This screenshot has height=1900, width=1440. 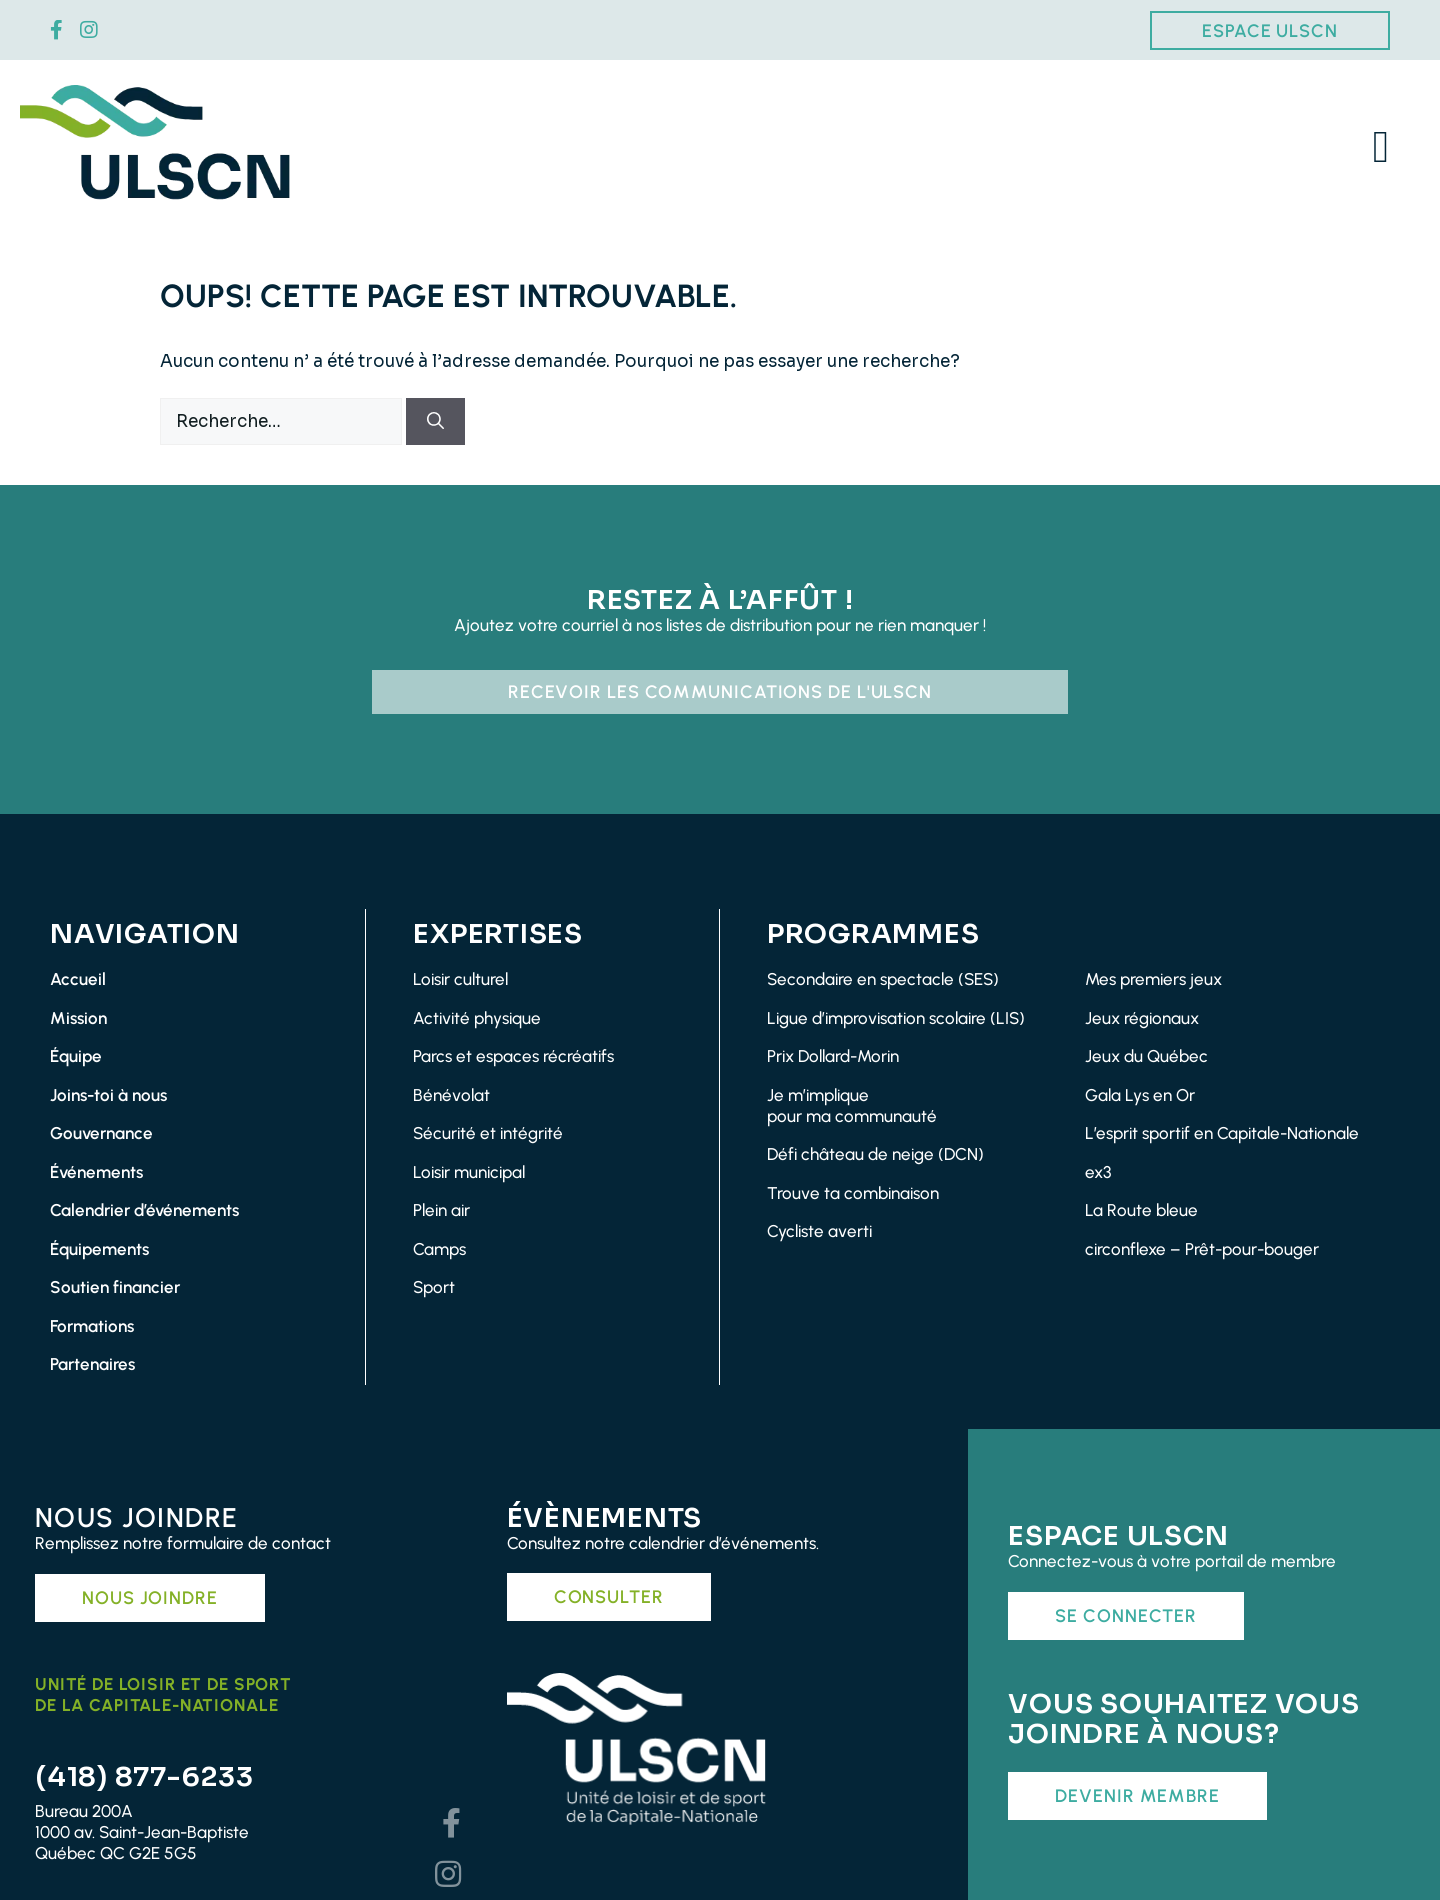 I want to click on Calendrier d’événements, so click(x=144, y=1210).